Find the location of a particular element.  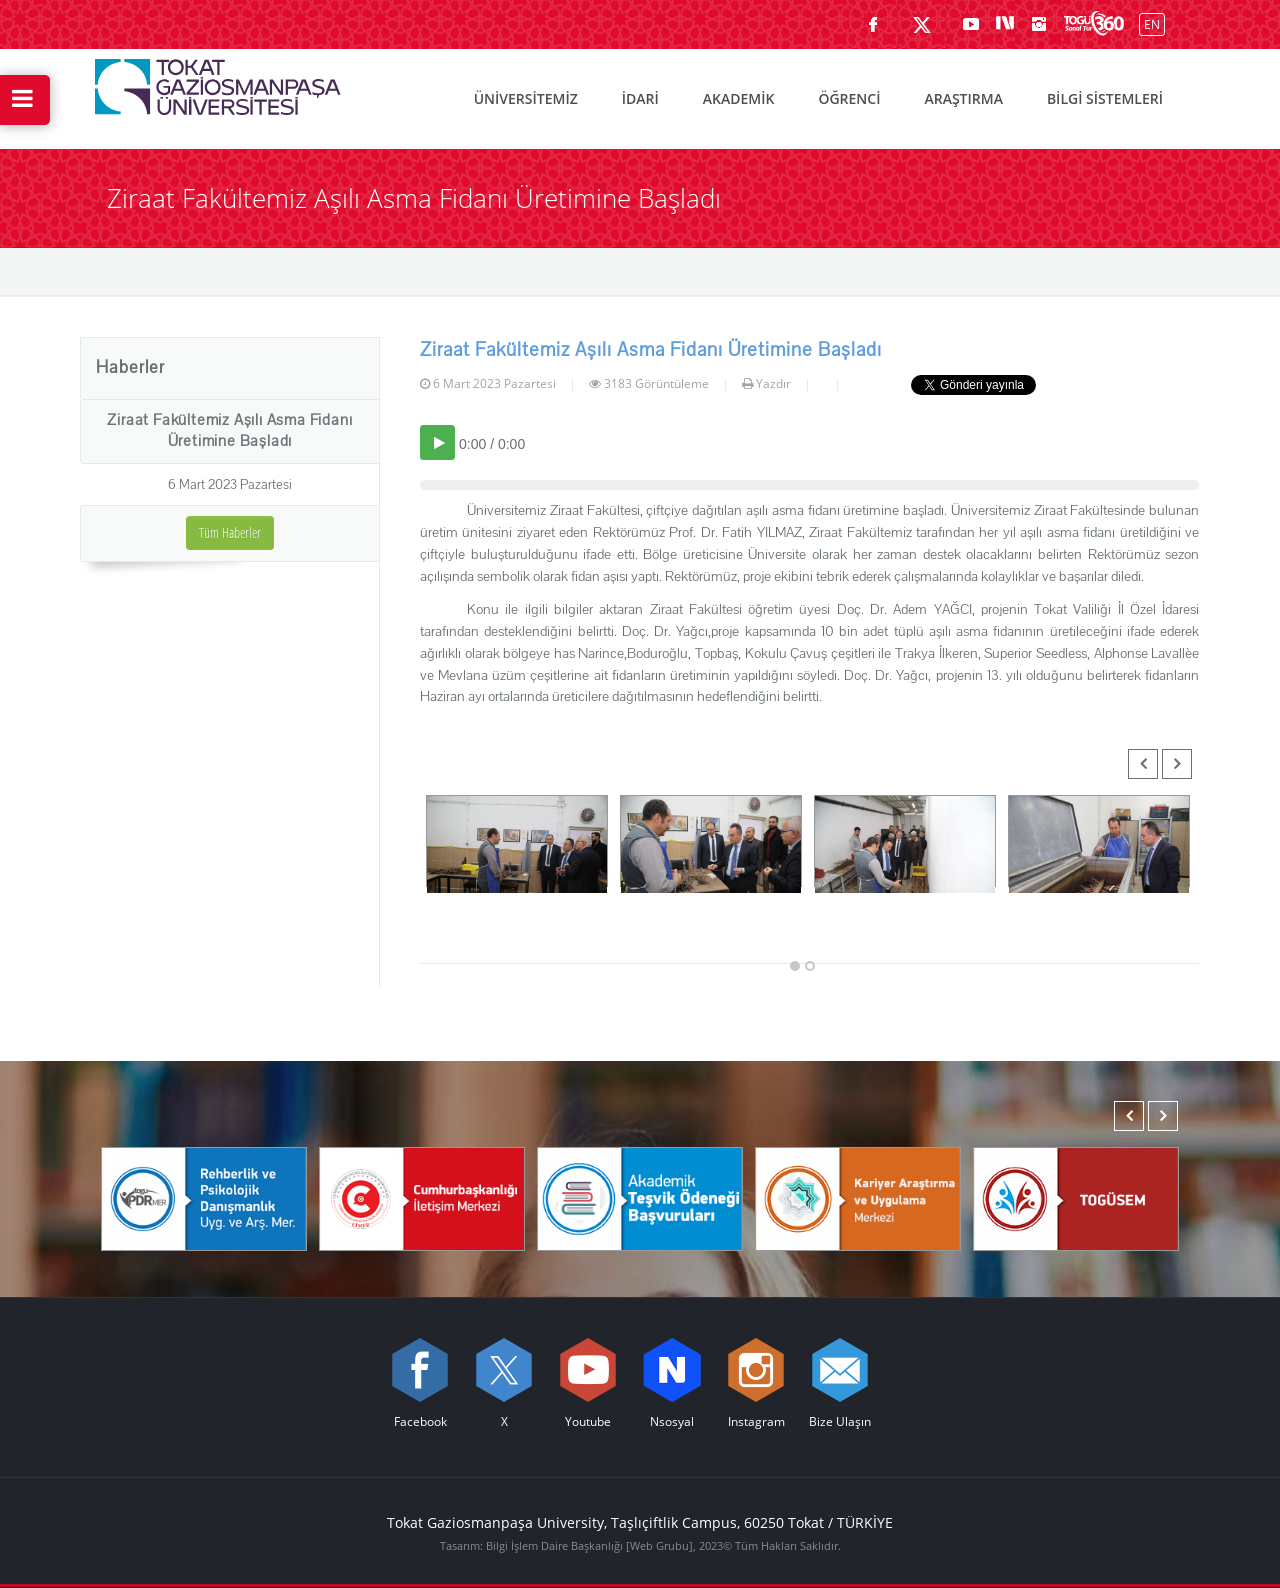

[Rehberlik ve Psikolojik Danışmanlık Uygulama ve Araştırma Merkezi] is located at coordinates (204, 1198).